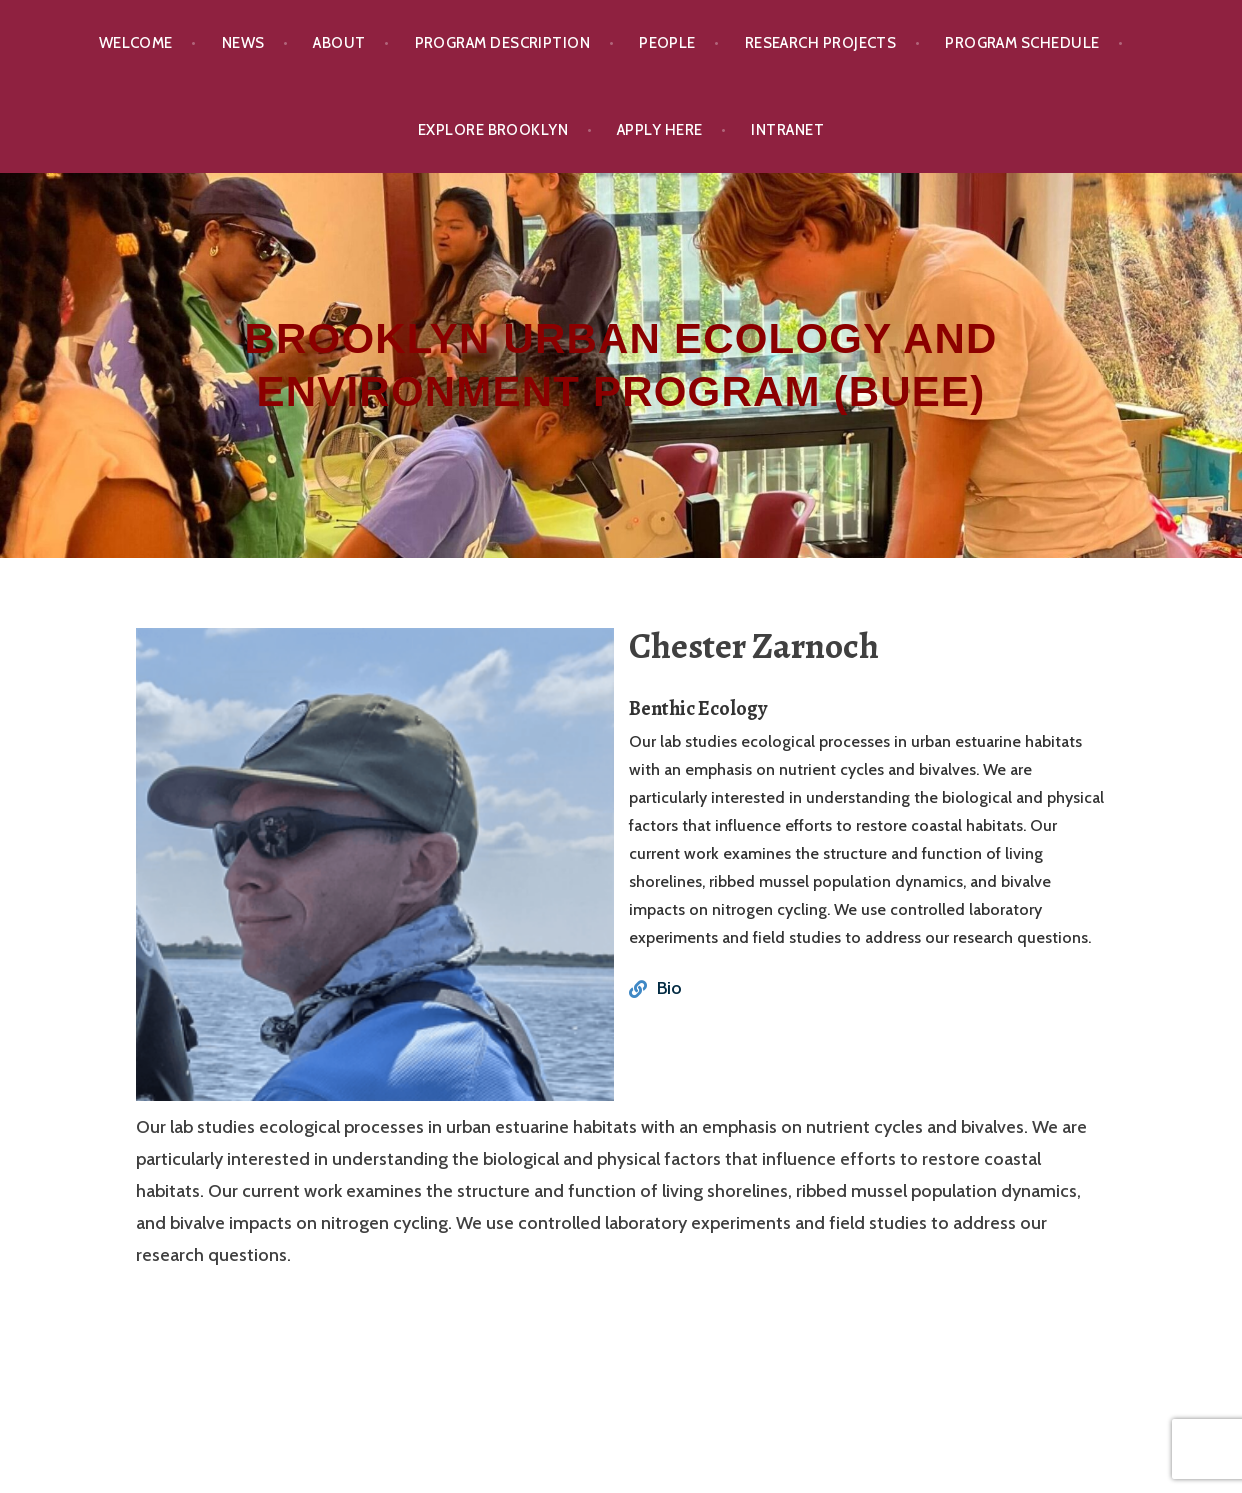  What do you see at coordinates (136, 43) in the screenshot?
I see `Welcome` at bounding box center [136, 43].